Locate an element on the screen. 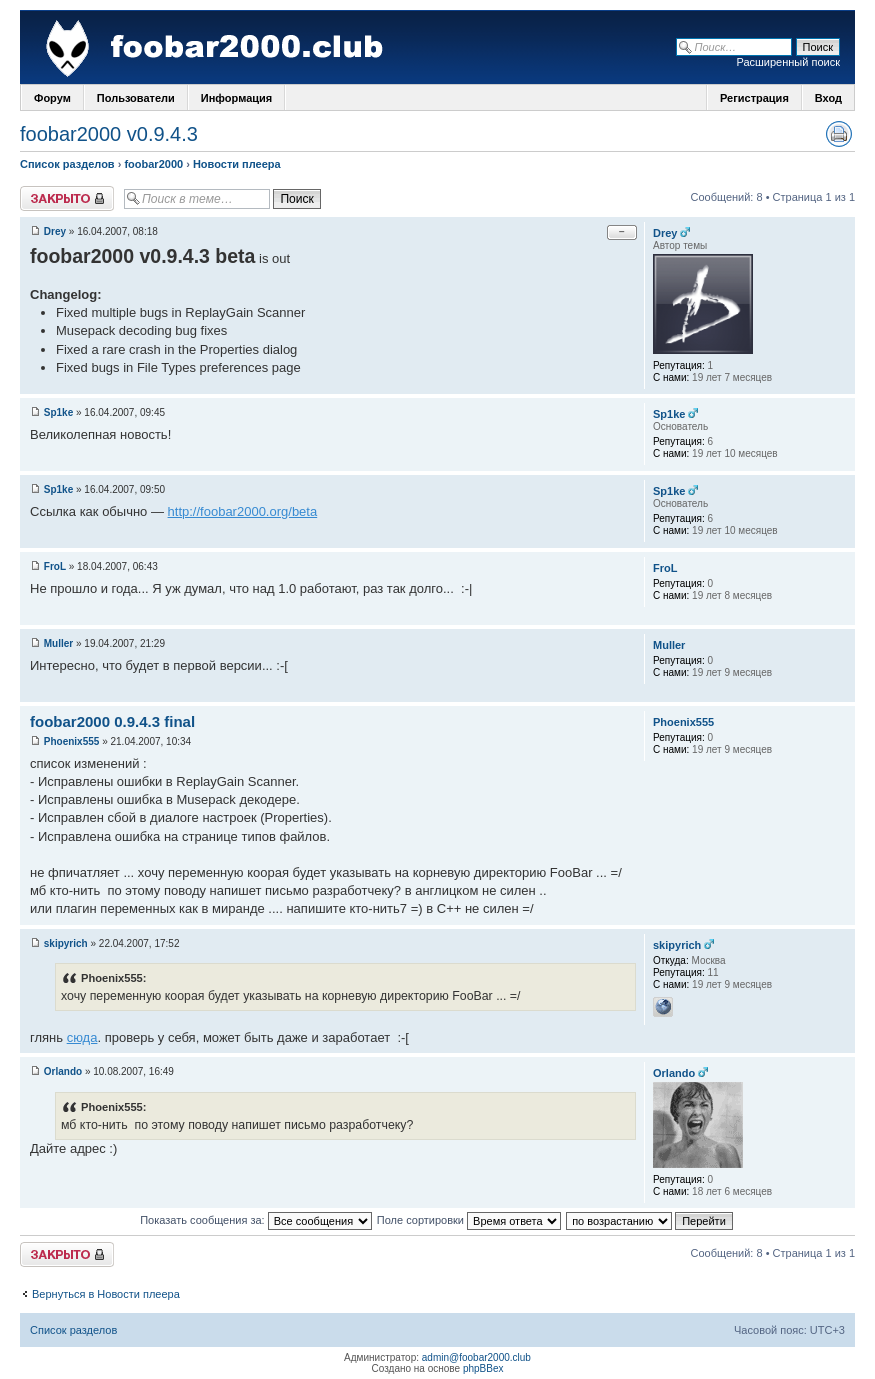 The image size is (875, 1379). Вход is located at coordinates (828, 98).